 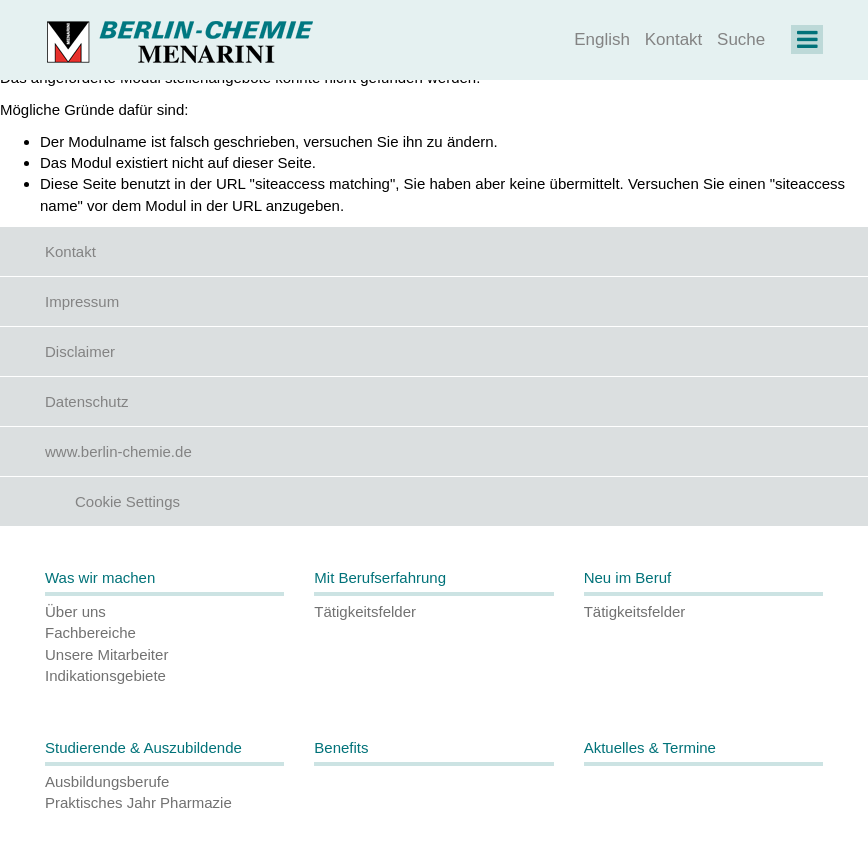 What do you see at coordinates (75, 611) in the screenshot?
I see `Über uns` at bounding box center [75, 611].